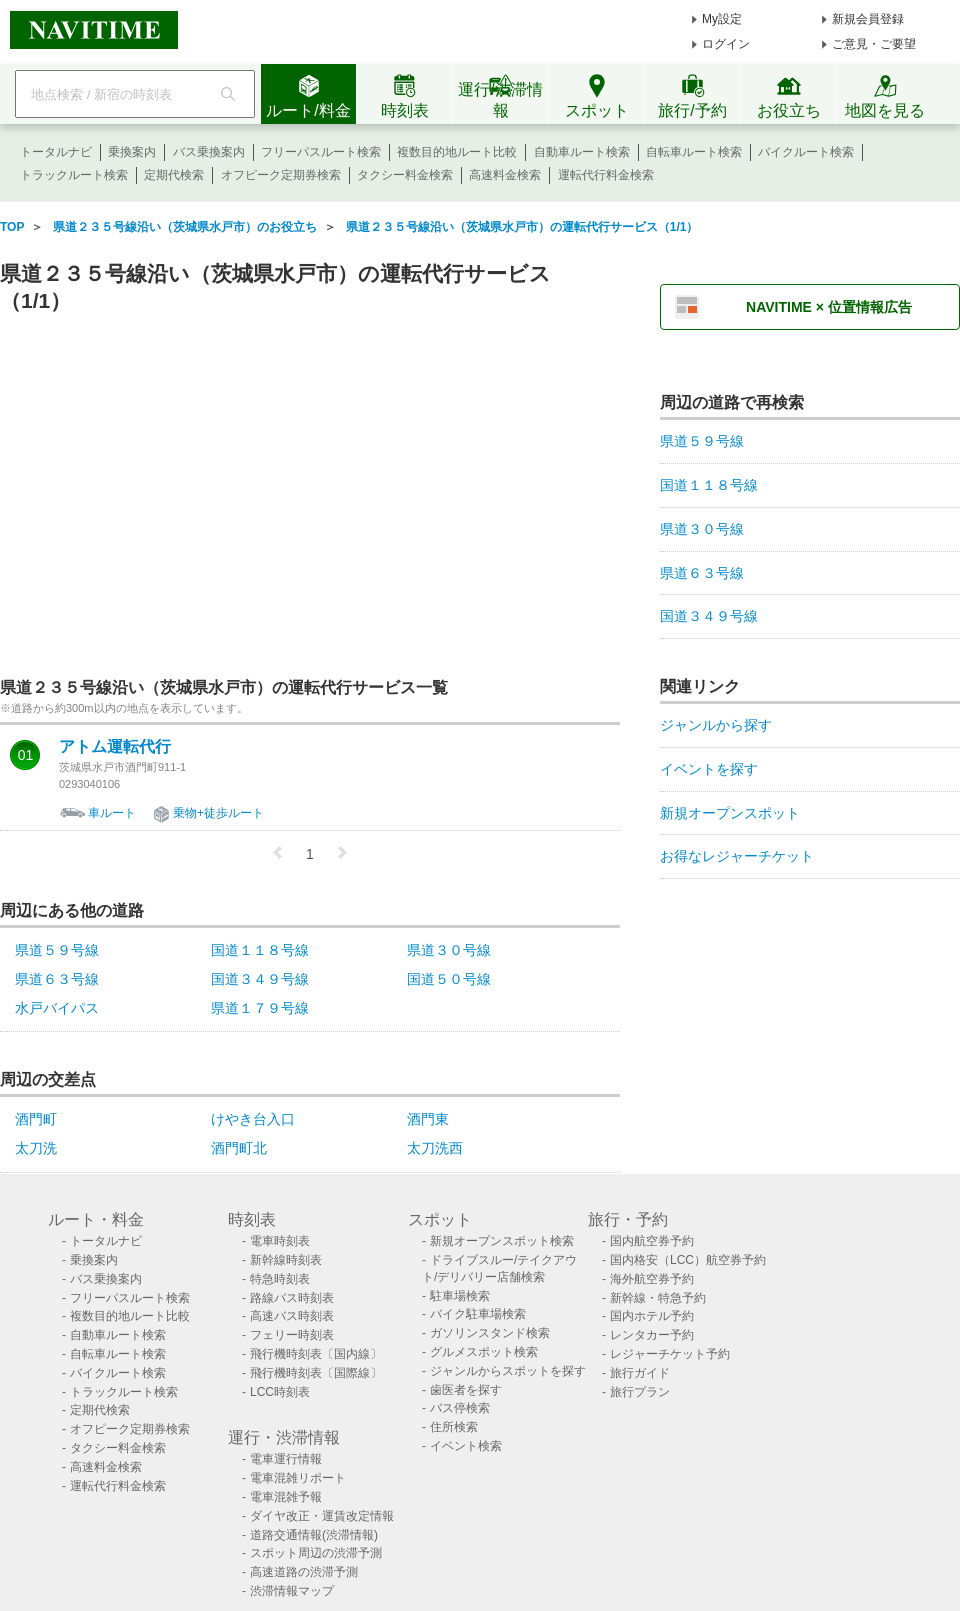  Describe the element at coordinates (304, 1572) in the screenshot. I see `高速道路の渋滞予測` at that location.